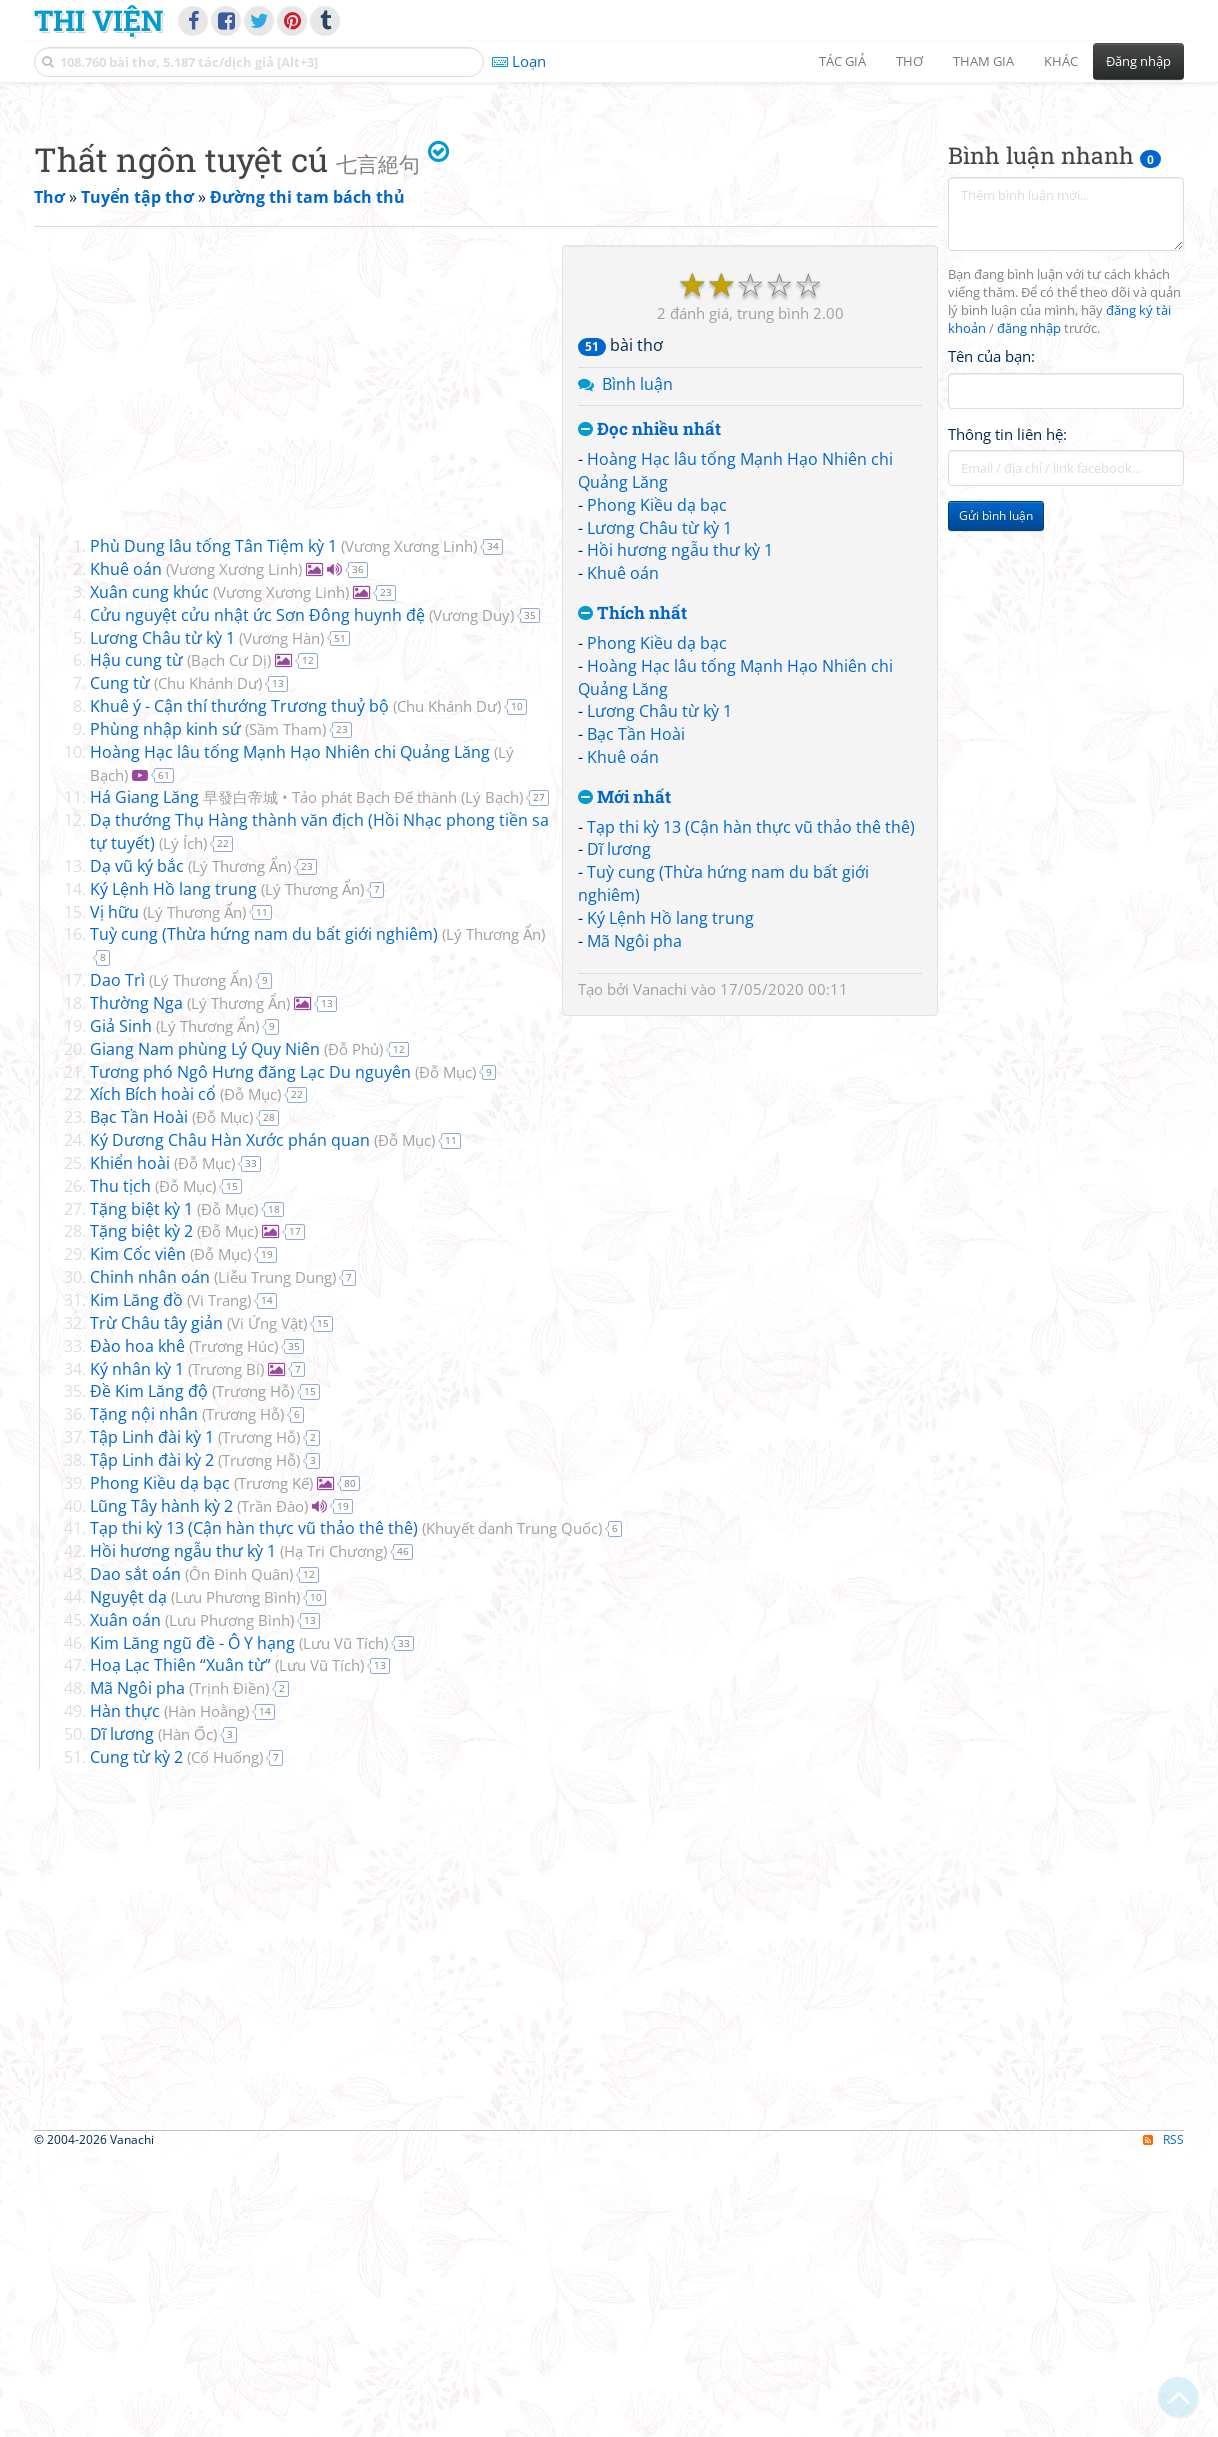  What do you see at coordinates (996, 795) in the screenshot?
I see `Gửi bình luận` at bounding box center [996, 795].